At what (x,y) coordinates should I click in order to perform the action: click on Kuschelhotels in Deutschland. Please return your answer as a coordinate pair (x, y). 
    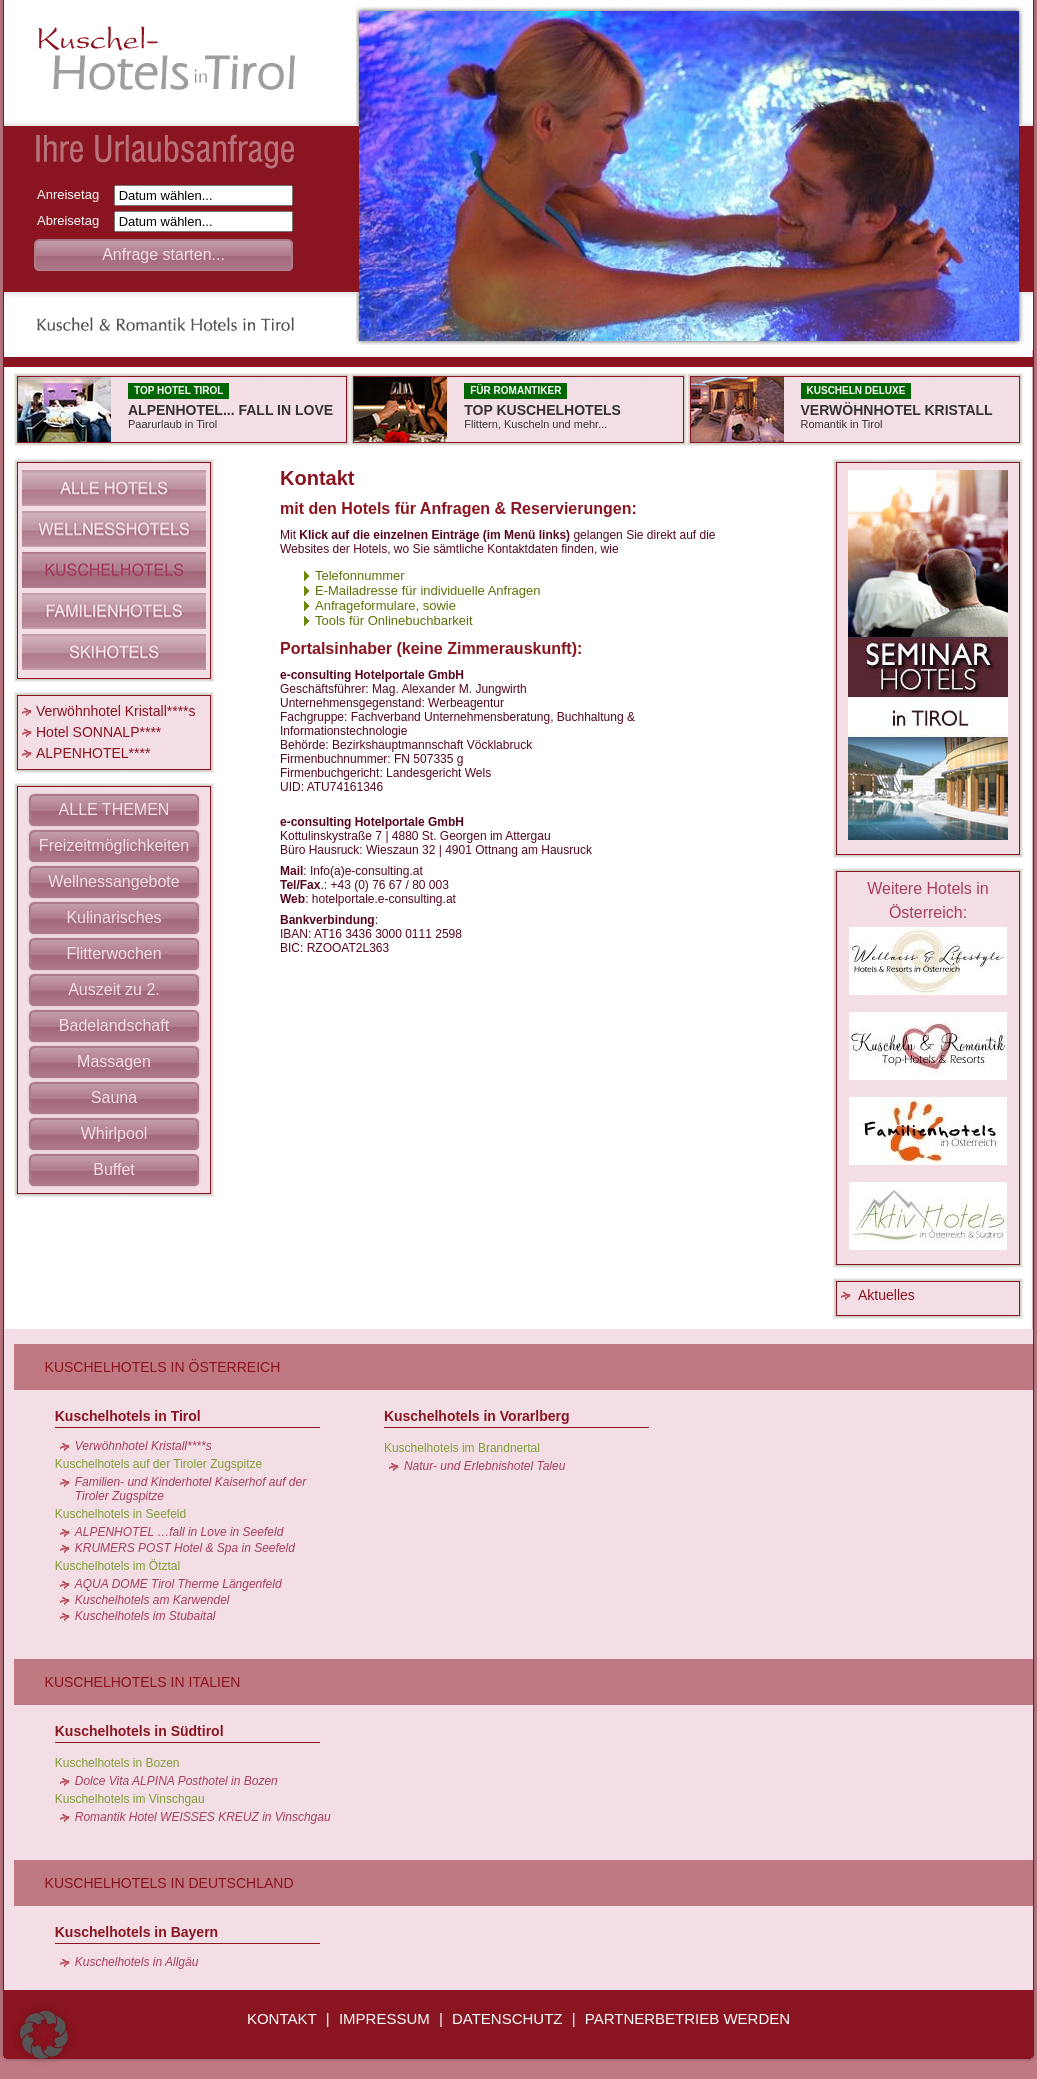
    Looking at the image, I should click on (169, 1883).